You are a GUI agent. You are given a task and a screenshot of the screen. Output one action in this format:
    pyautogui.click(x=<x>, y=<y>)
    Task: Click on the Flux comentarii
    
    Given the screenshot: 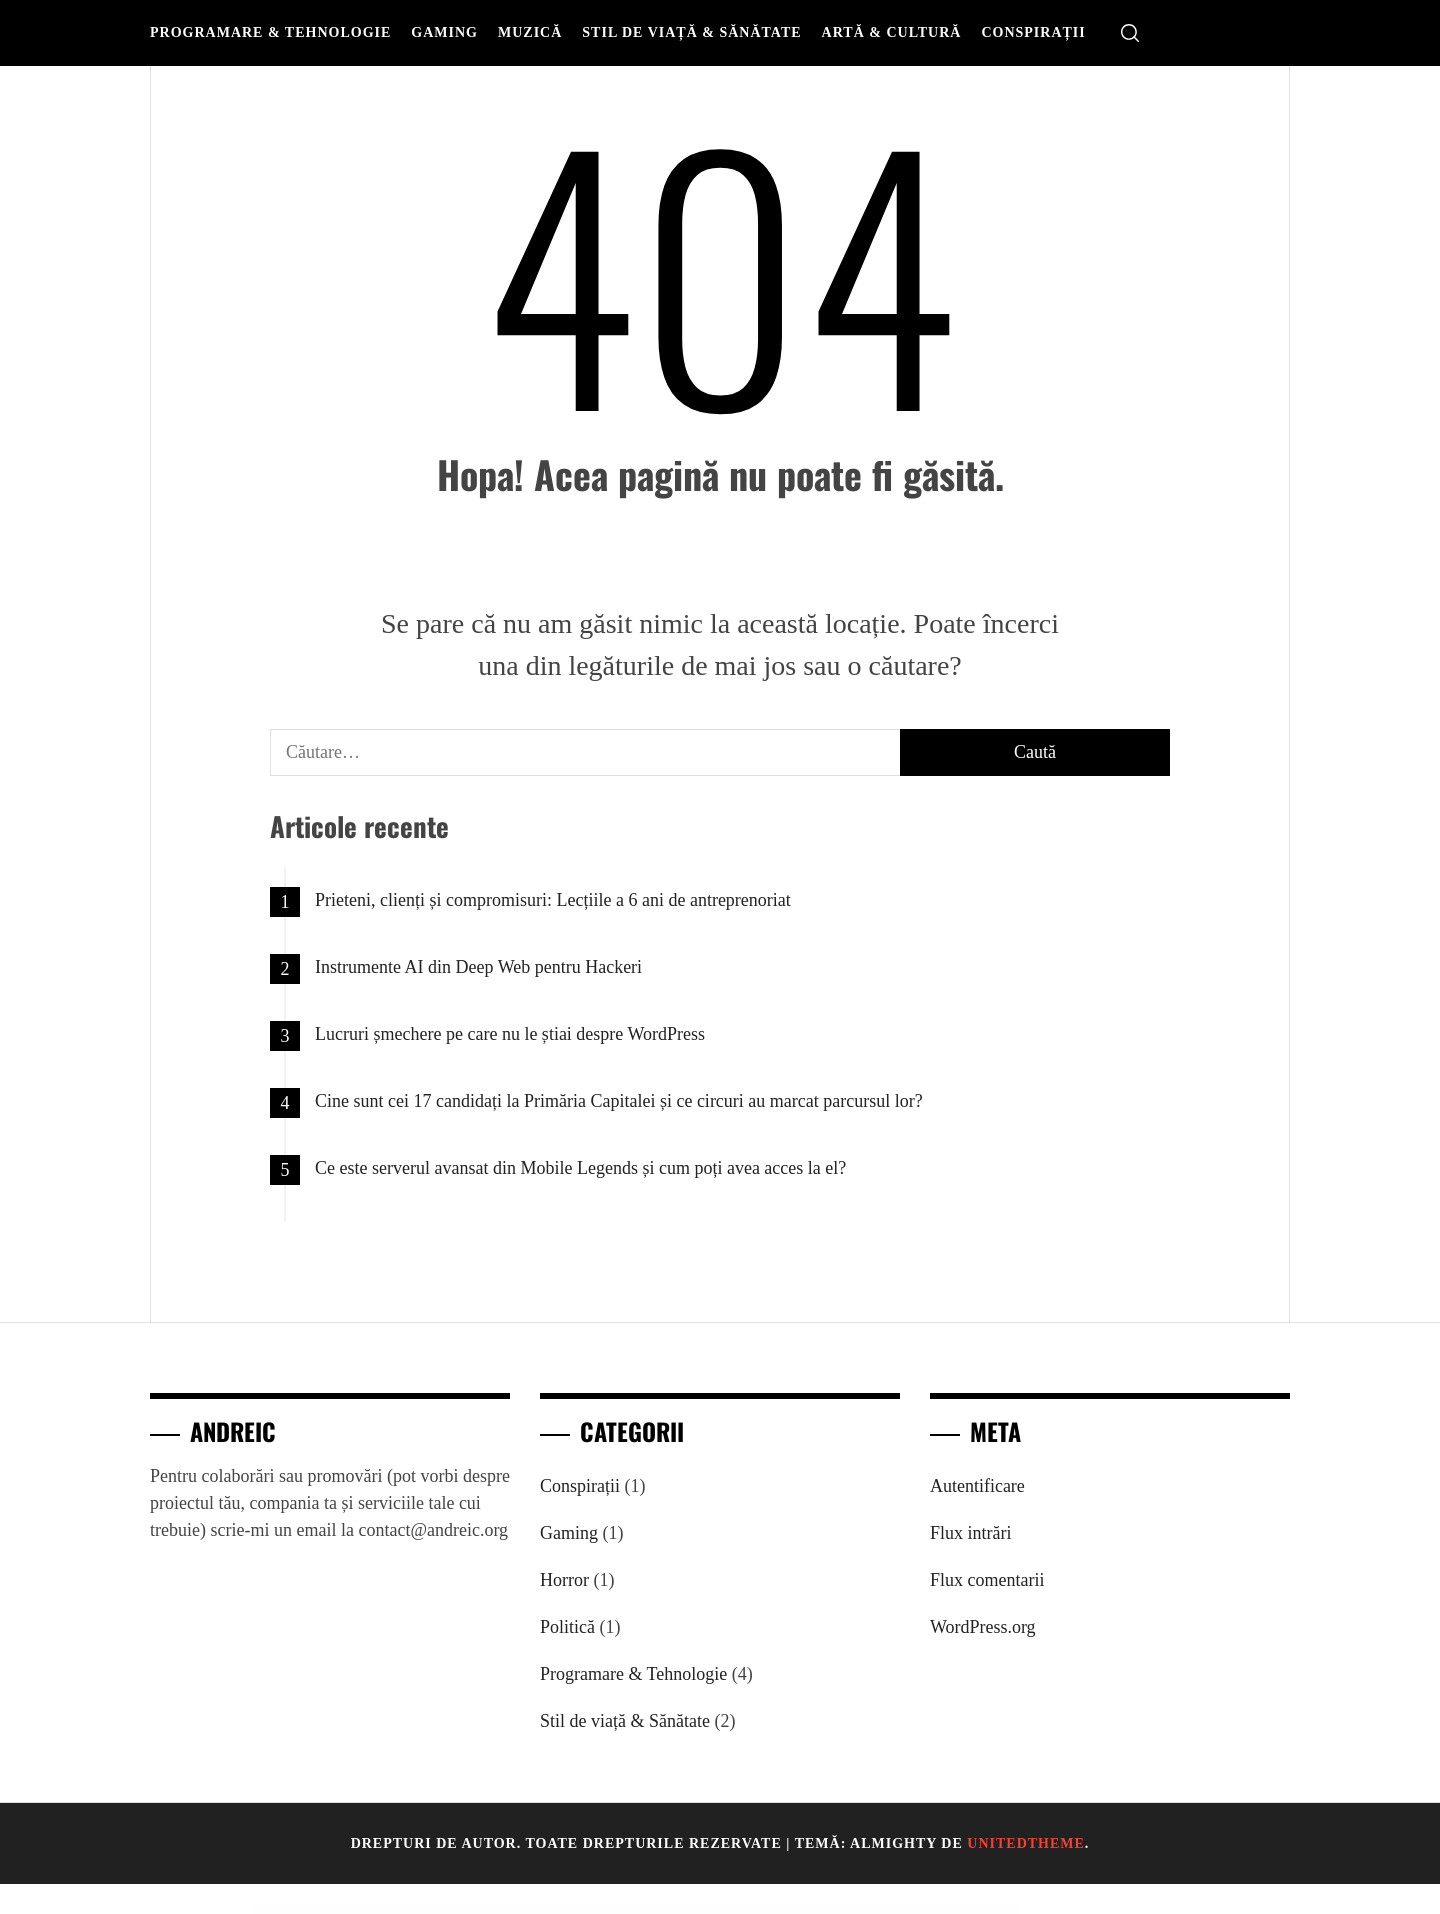 What is the action you would take?
    pyautogui.click(x=987, y=1580)
    